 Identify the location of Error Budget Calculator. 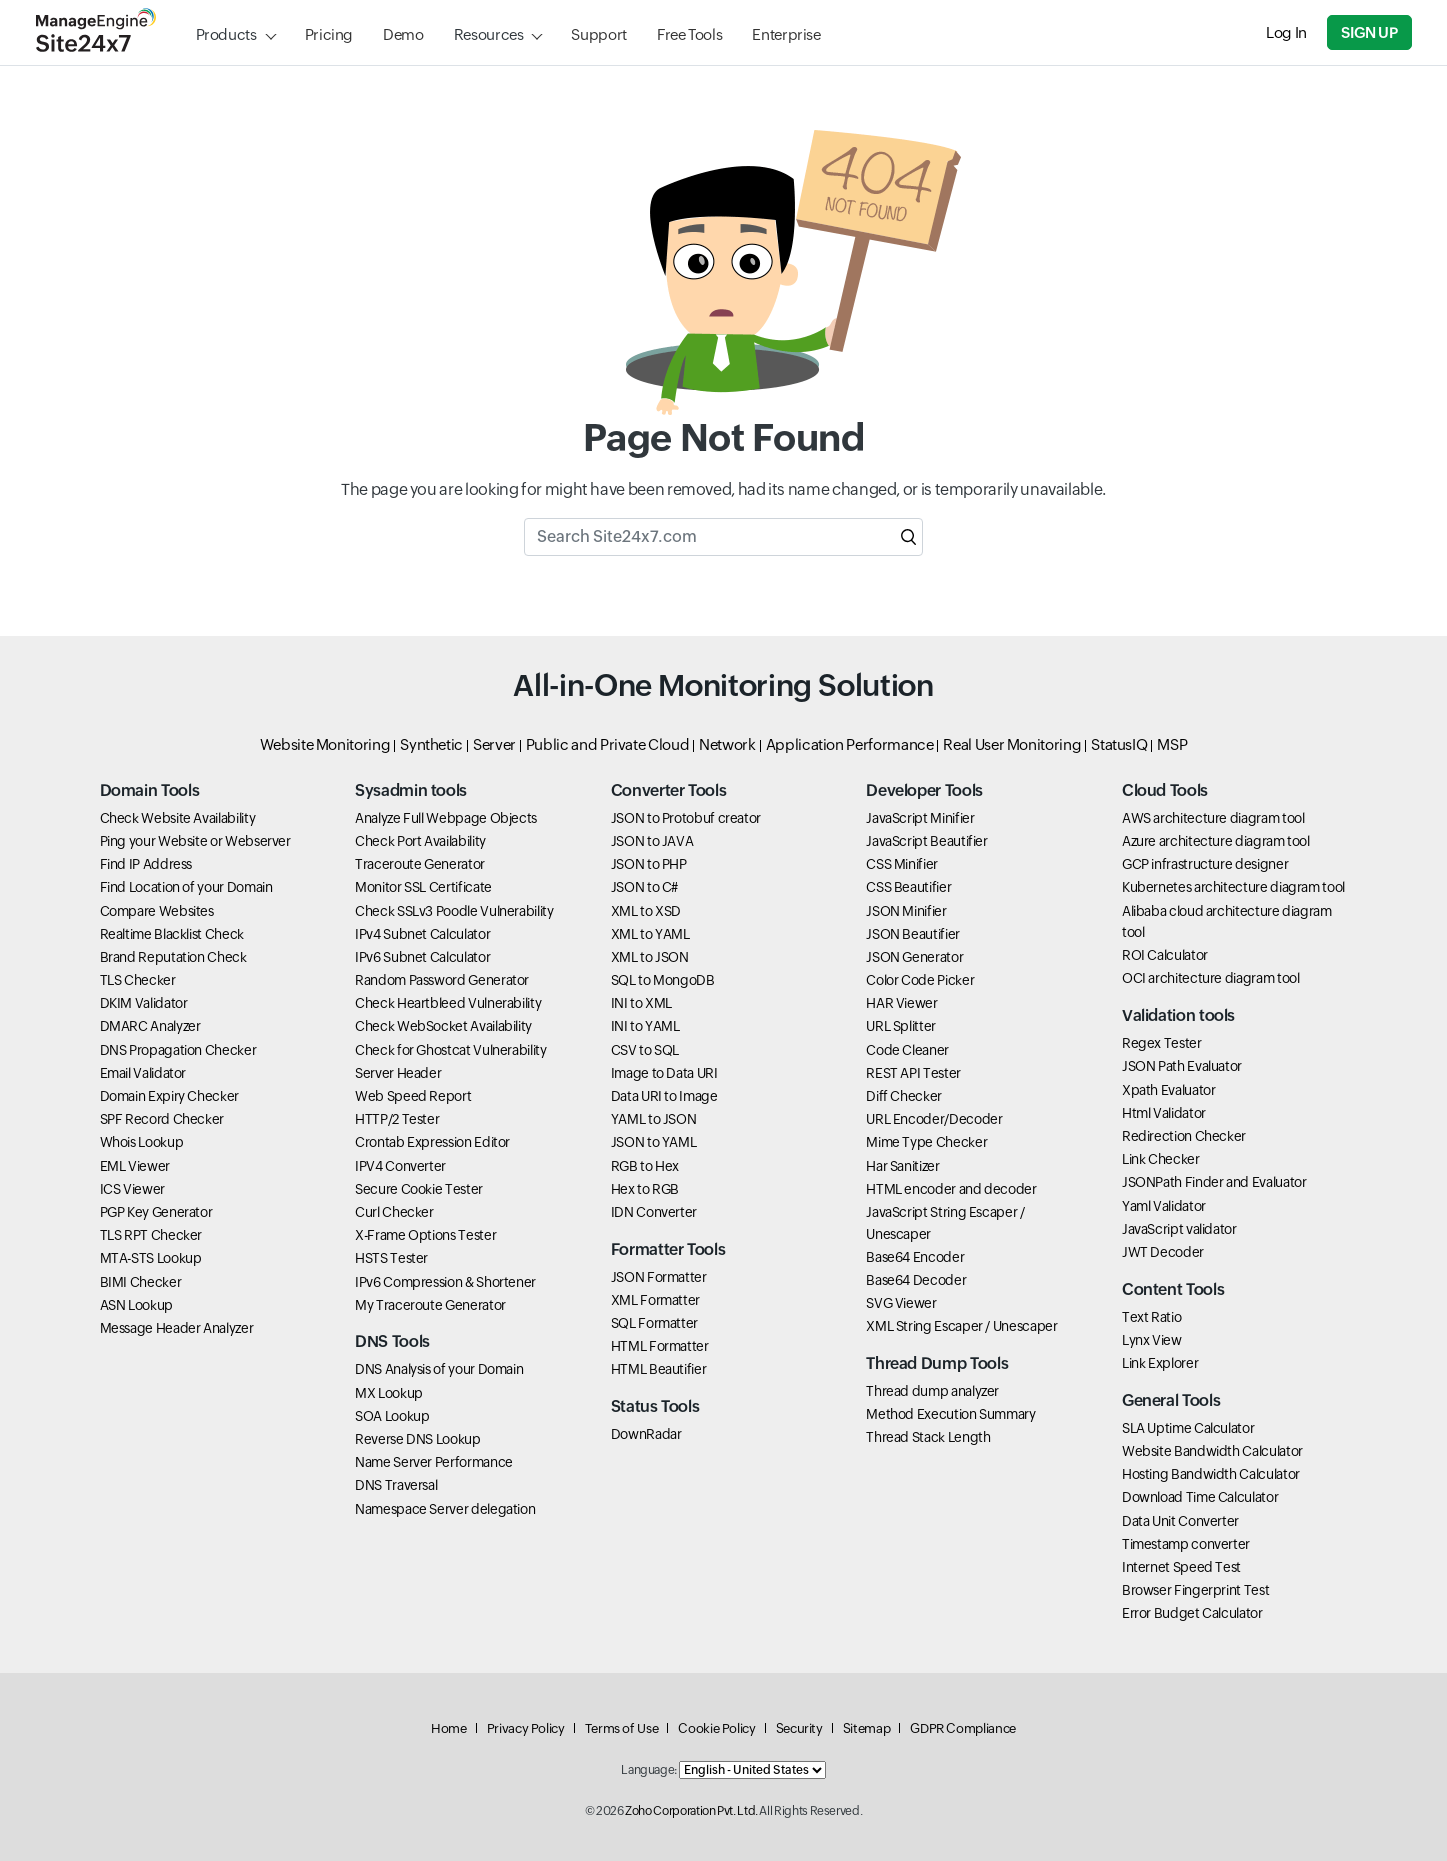
(1192, 1613).